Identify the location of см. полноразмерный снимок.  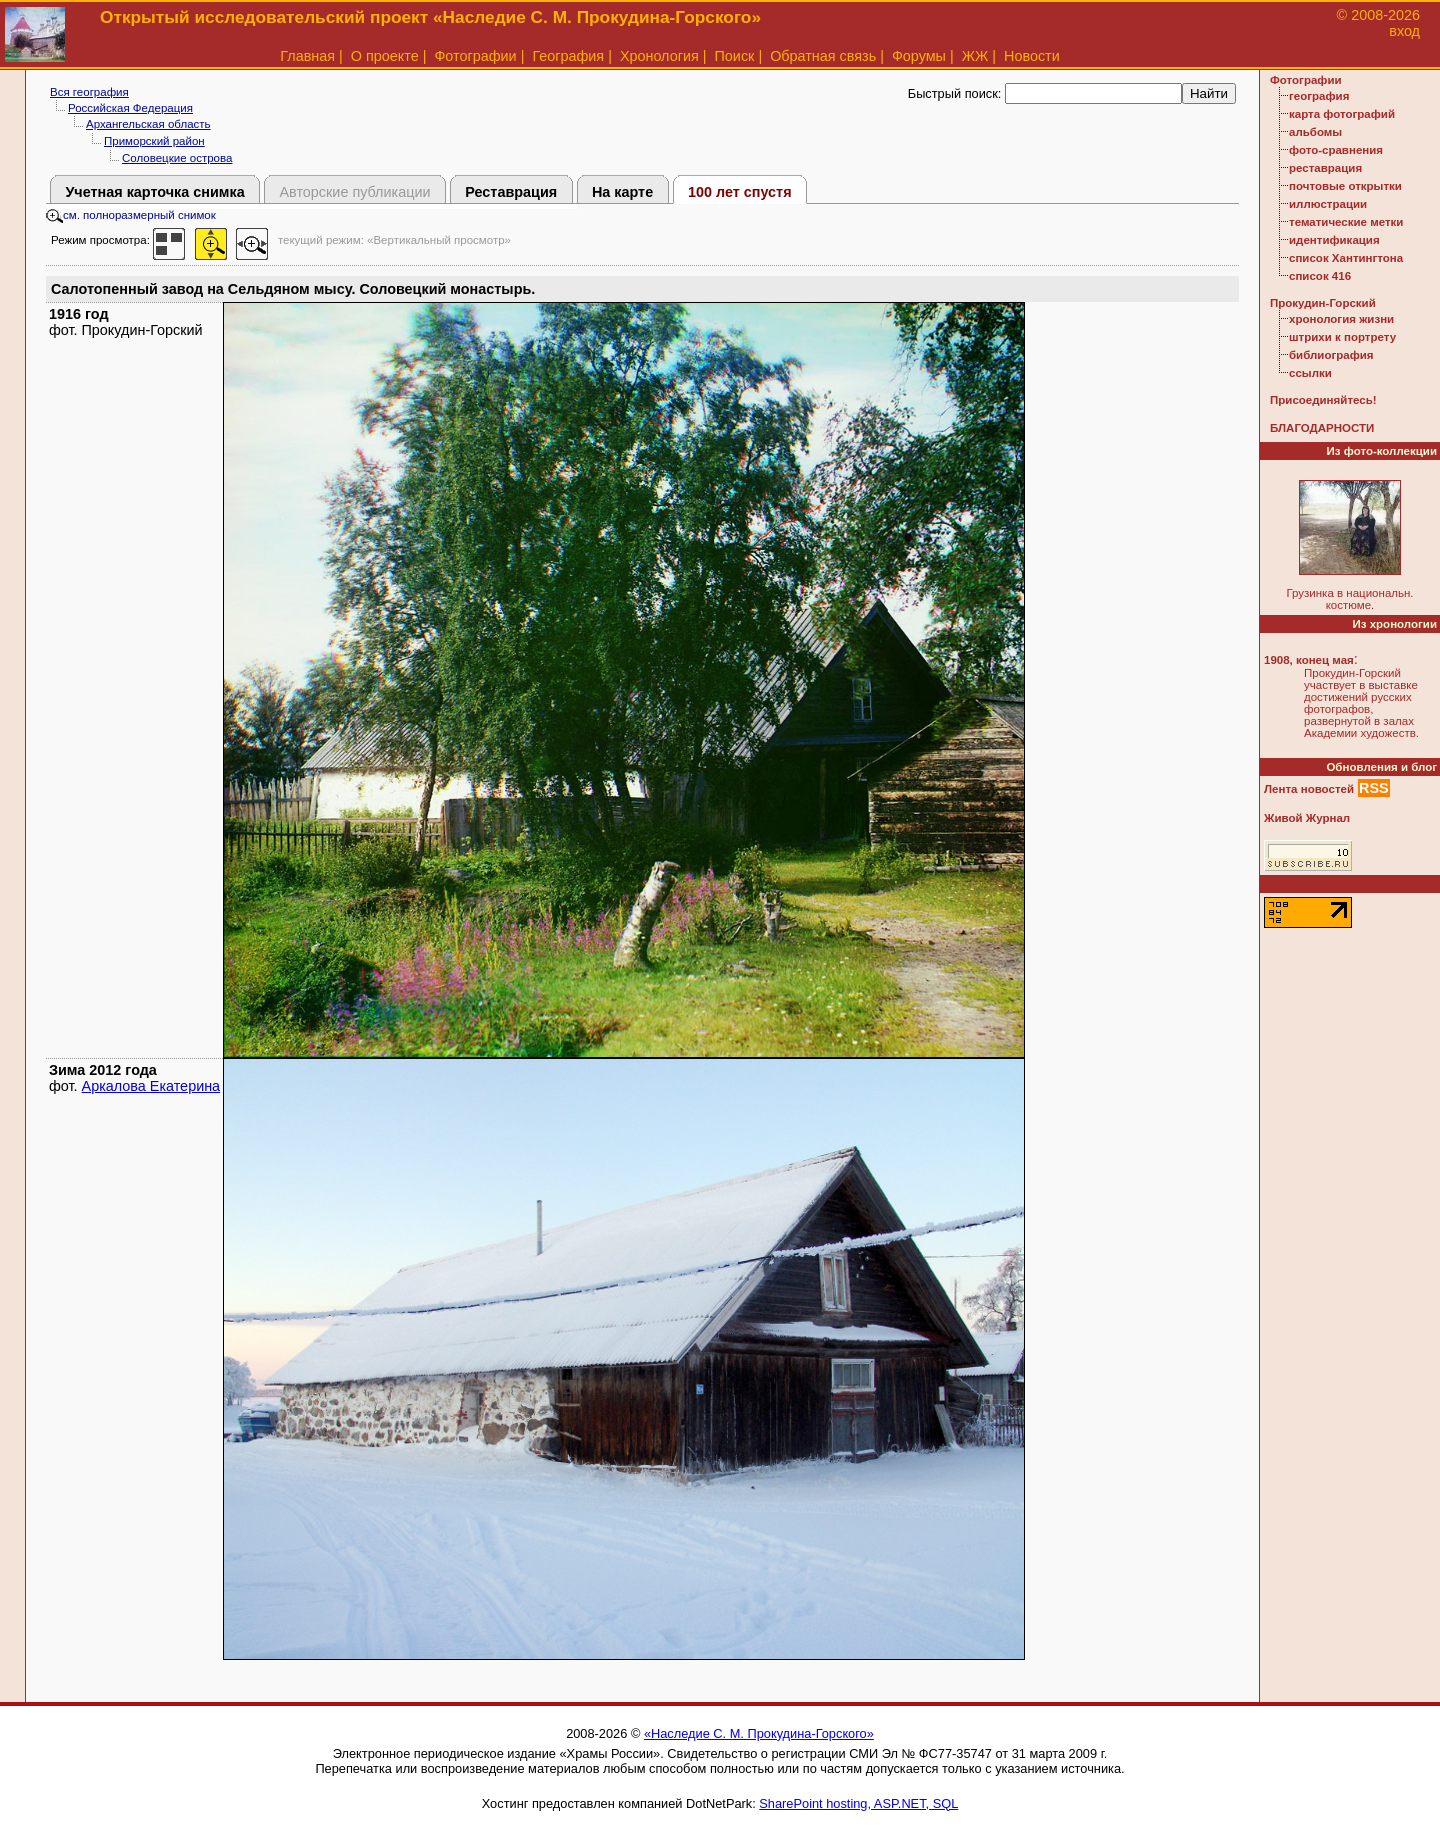
(131, 215).